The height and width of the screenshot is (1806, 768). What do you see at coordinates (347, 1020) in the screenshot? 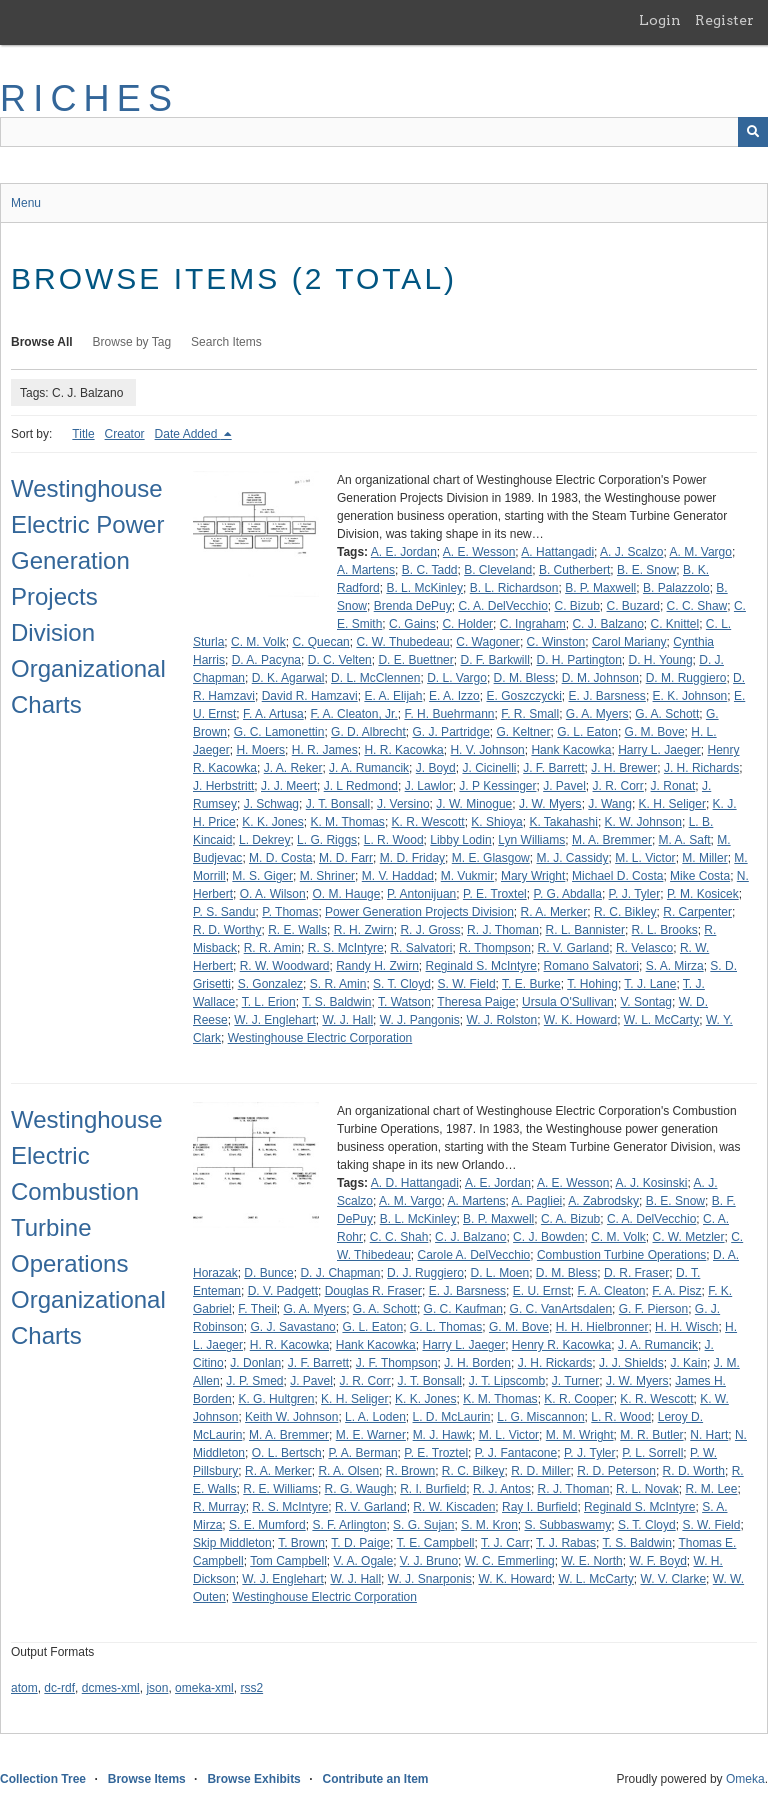
I see `W. J. Hall` at bounding box center [347, 1020].